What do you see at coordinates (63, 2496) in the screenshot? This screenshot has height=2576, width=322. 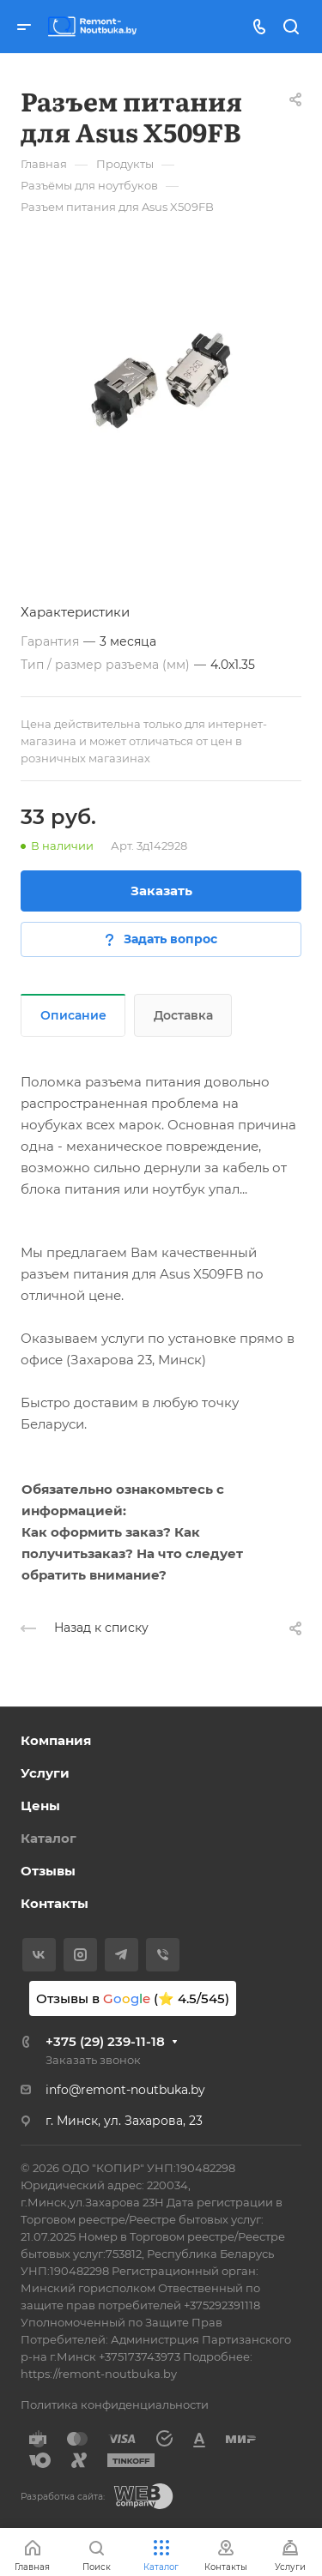 I see `Разработка сайта:` at bounding box center [63, 2496].